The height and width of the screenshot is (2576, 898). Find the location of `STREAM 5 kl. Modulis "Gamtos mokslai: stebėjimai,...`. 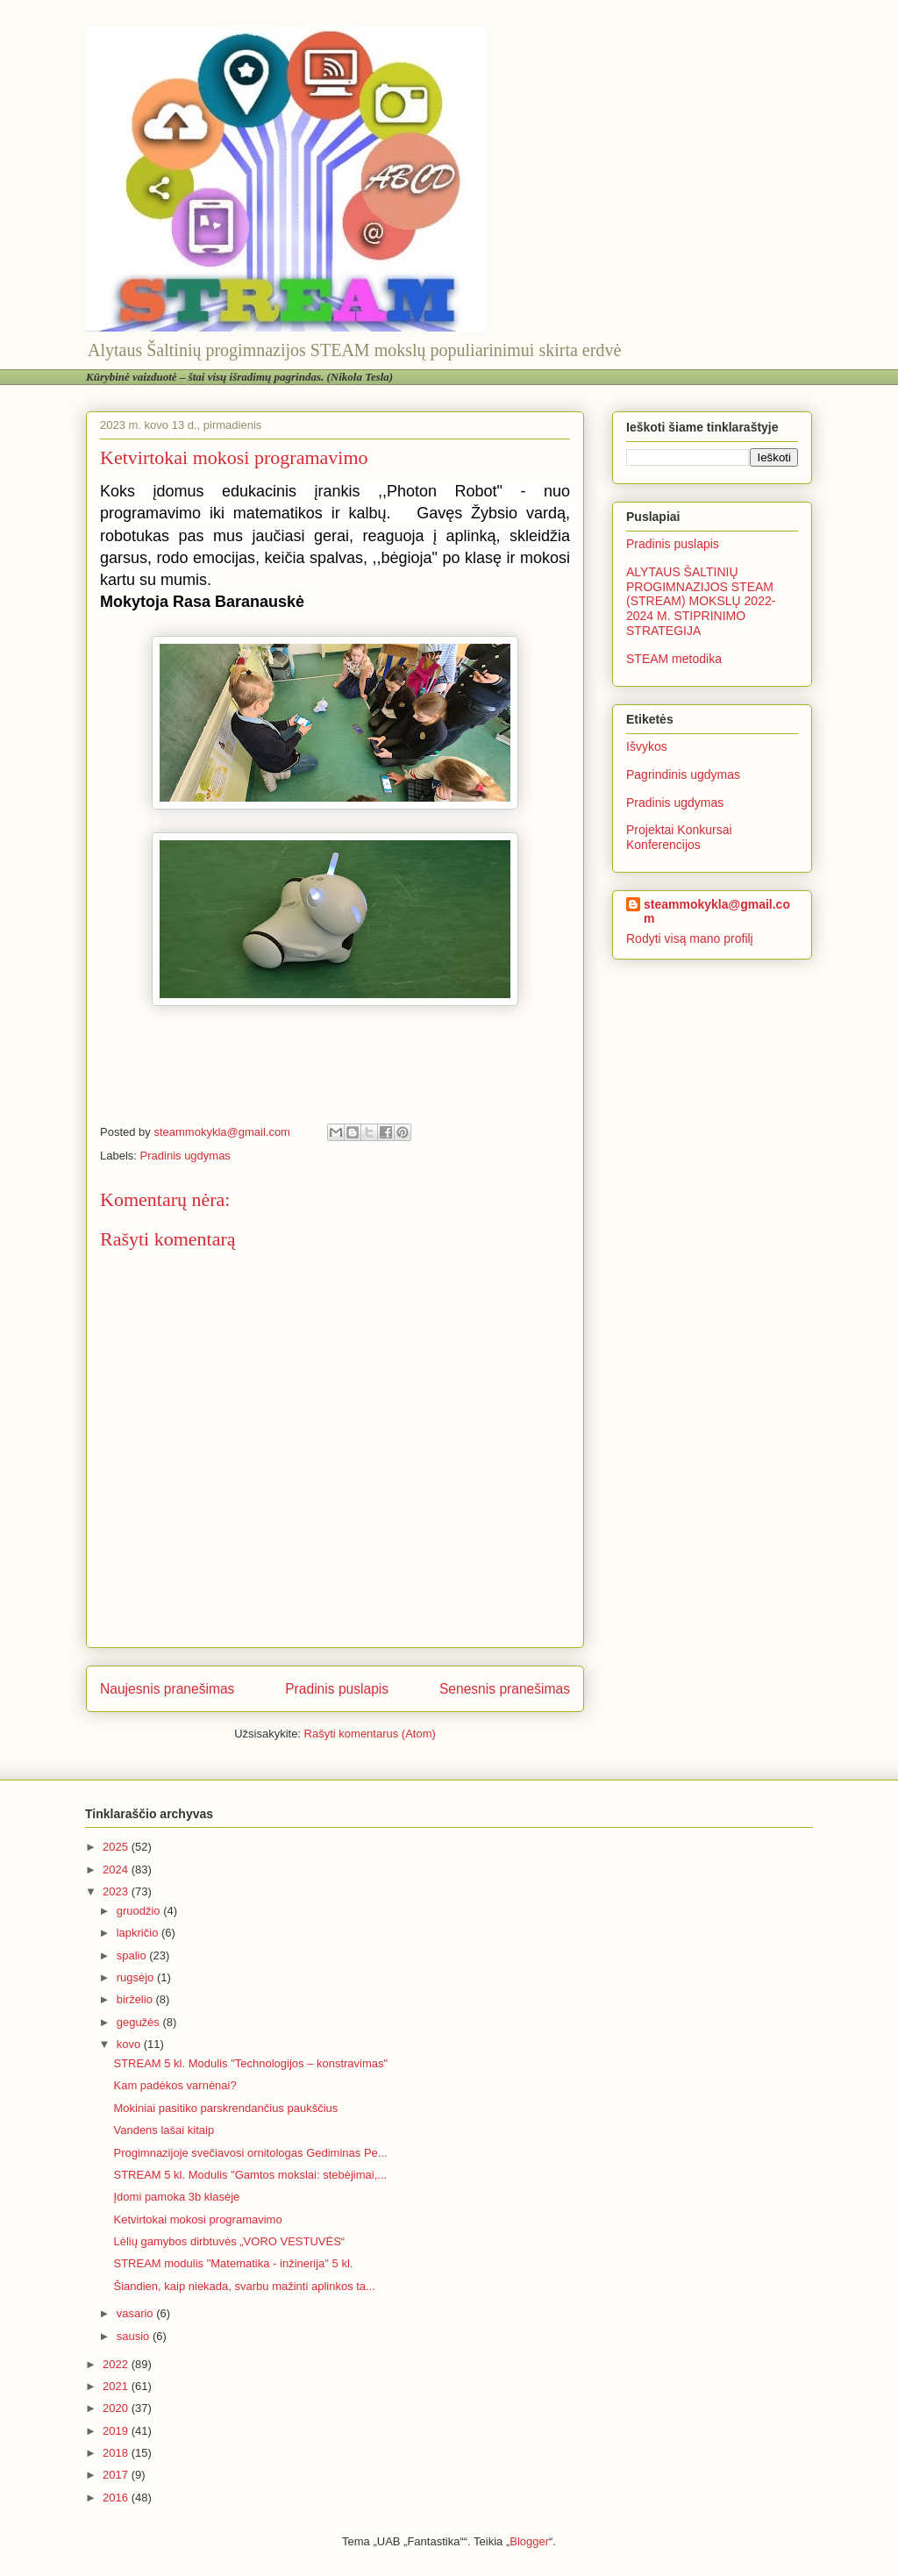

STREAM 5 kl. Modulis "Gamtos mokslai: stebėjimai,... is located at coordinates (250, 2174).